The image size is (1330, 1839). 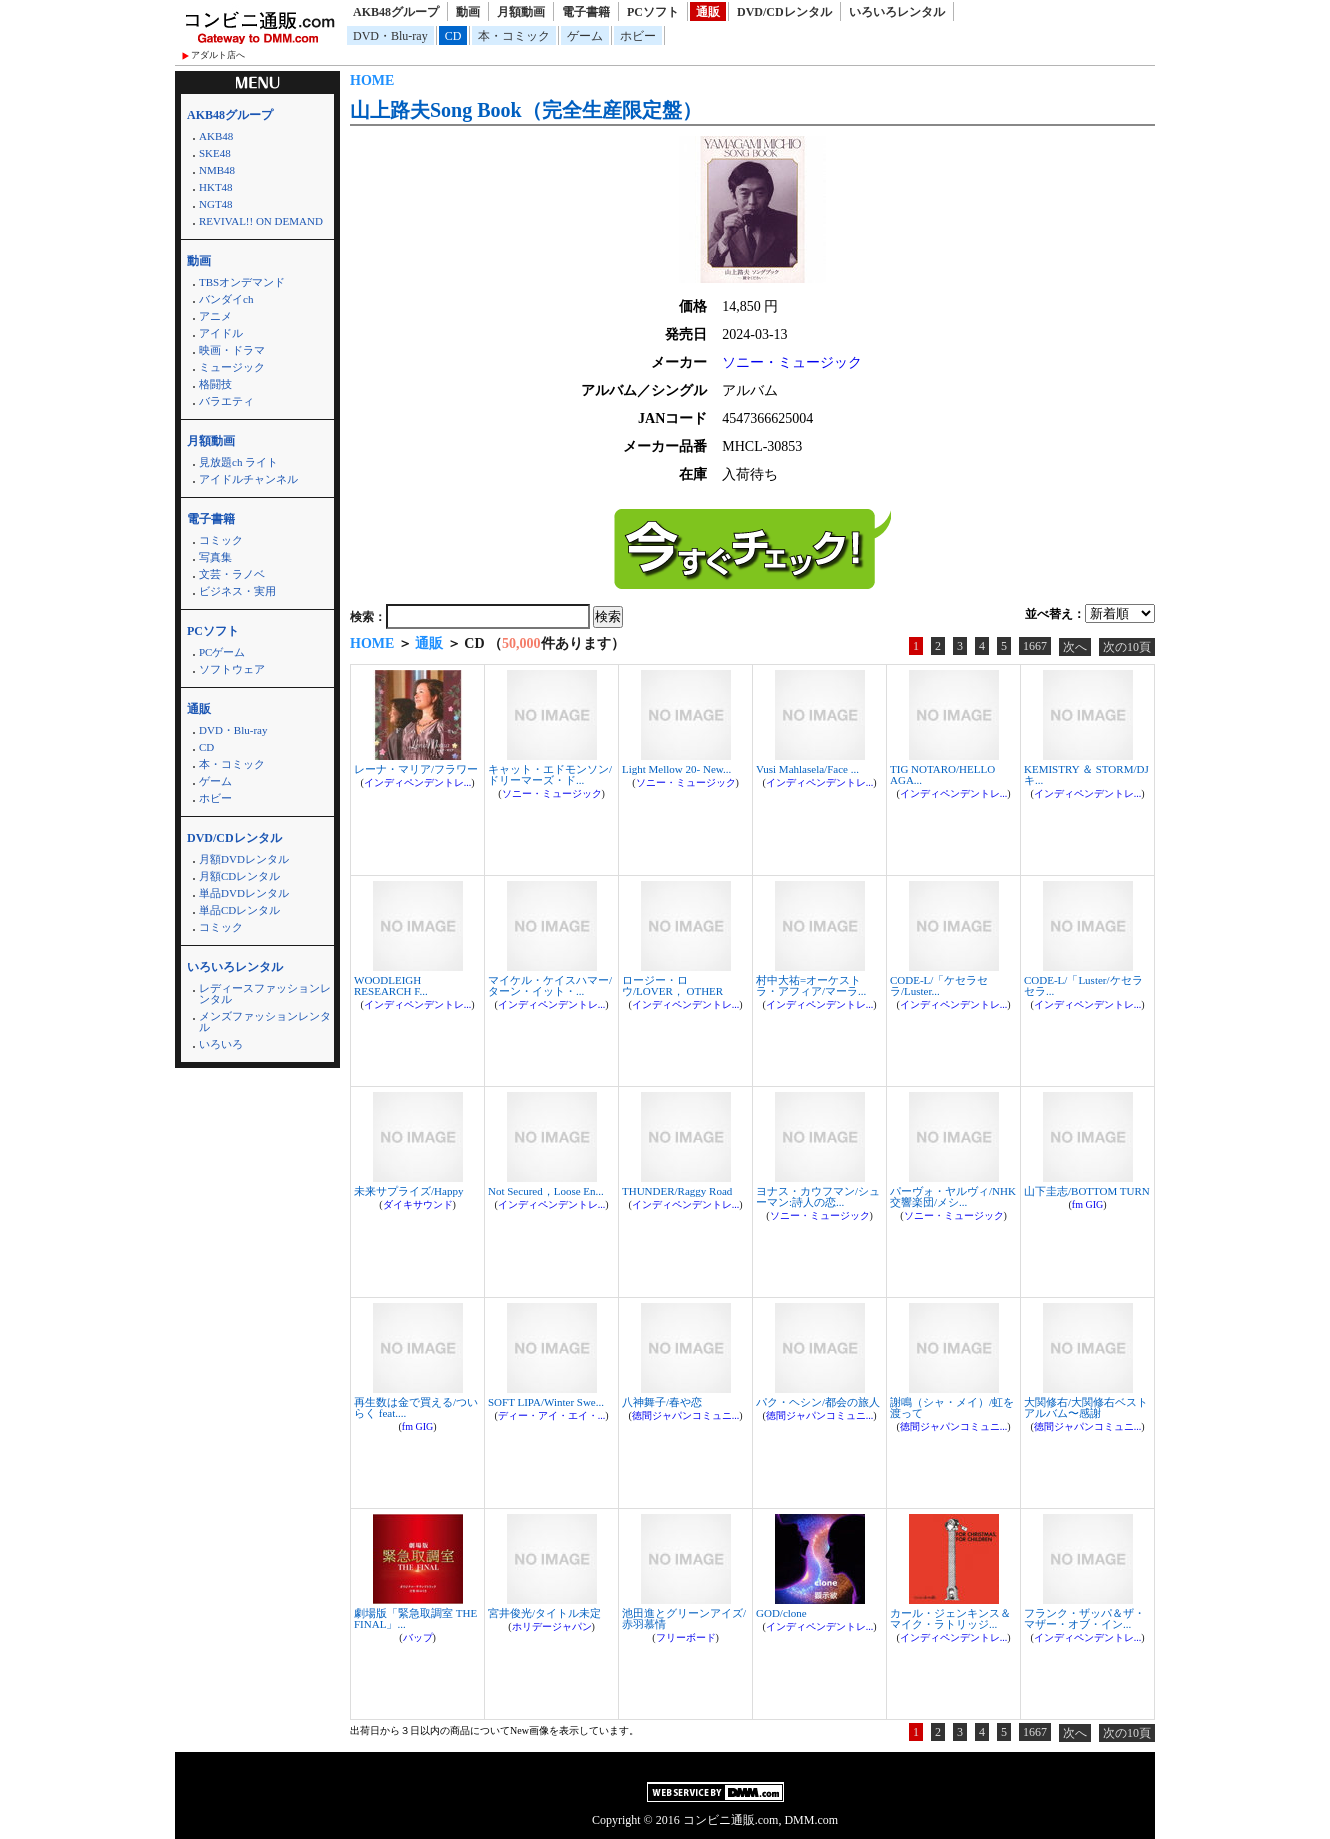 What do you see at coordinates (390, 36) in the screenshot?
I see `DVD・Blu-ray` at bounding box center [390, 36].